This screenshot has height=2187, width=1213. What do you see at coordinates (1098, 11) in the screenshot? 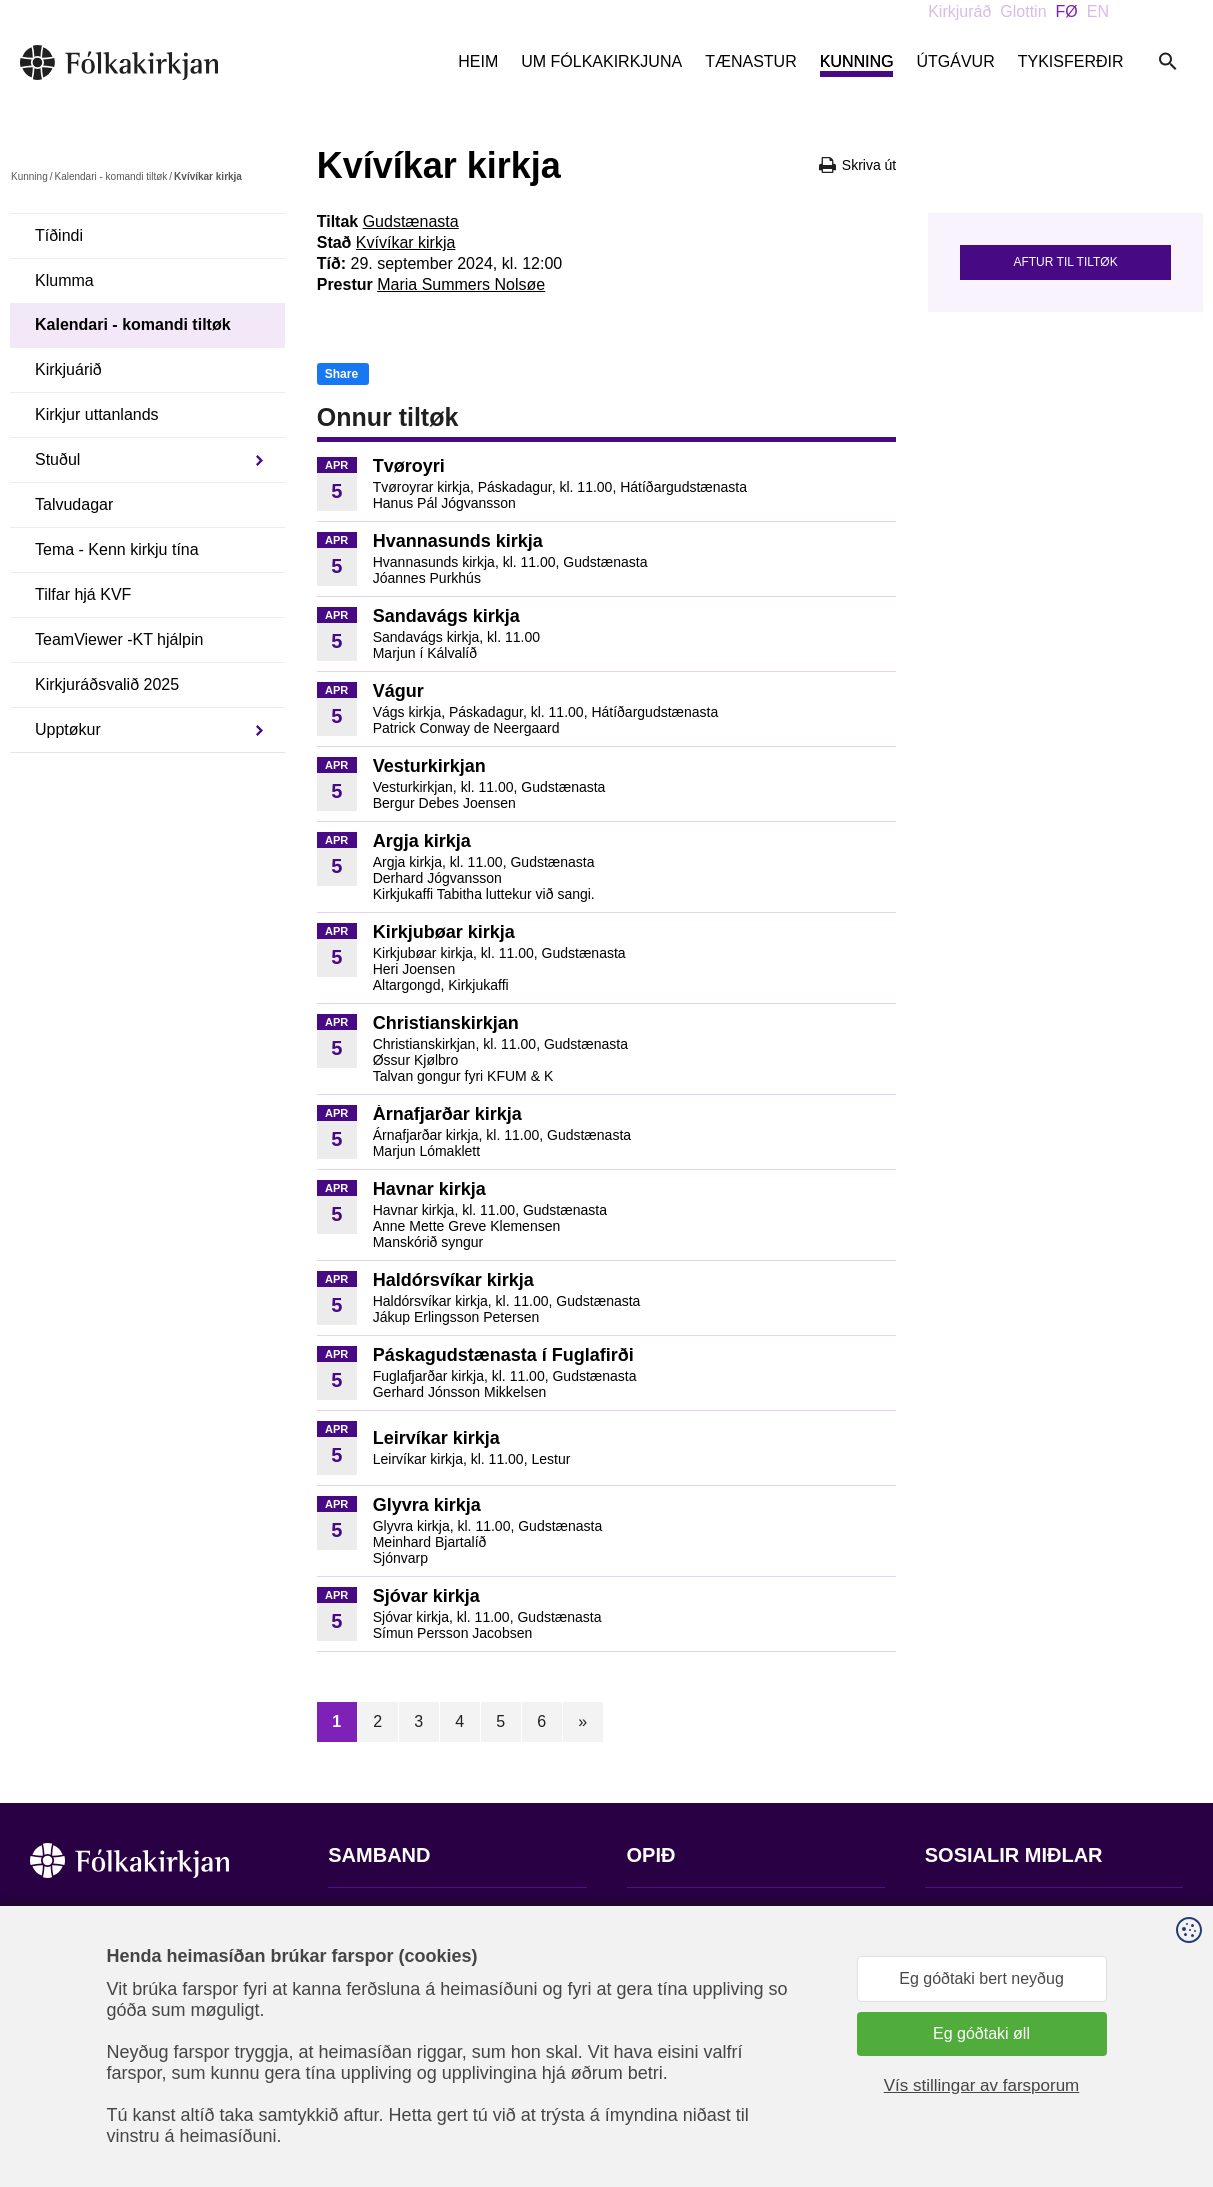
I see `EN` at bounding box center [1098, 11].